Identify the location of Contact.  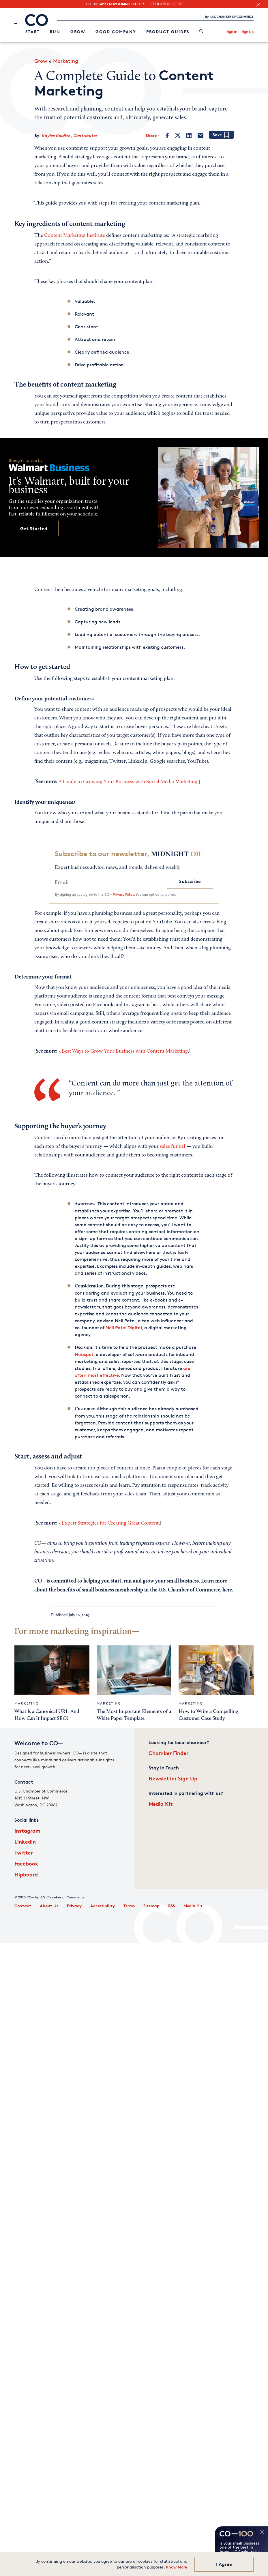
(22, 1905).